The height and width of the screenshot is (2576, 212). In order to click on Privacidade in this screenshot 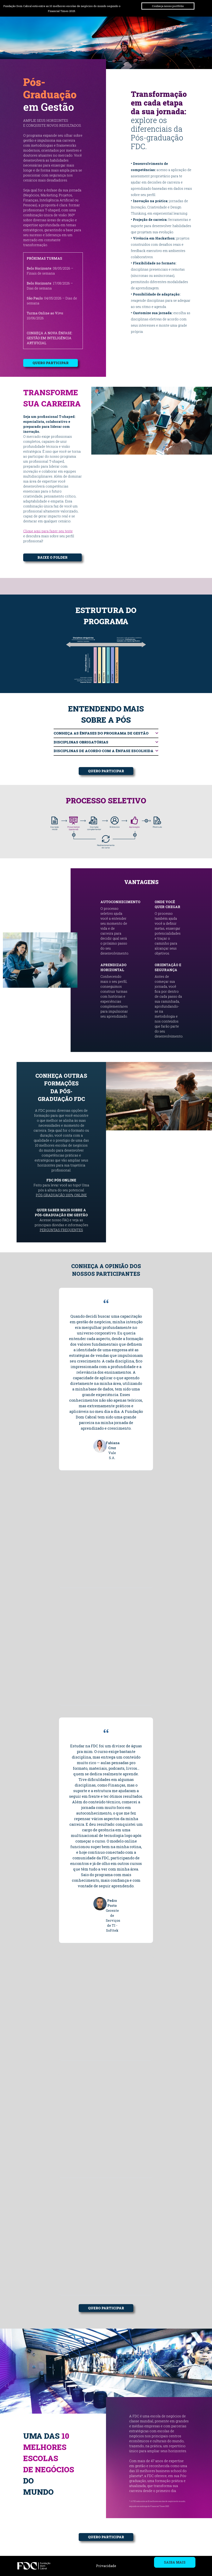, I will do `click(106, 2566)`.